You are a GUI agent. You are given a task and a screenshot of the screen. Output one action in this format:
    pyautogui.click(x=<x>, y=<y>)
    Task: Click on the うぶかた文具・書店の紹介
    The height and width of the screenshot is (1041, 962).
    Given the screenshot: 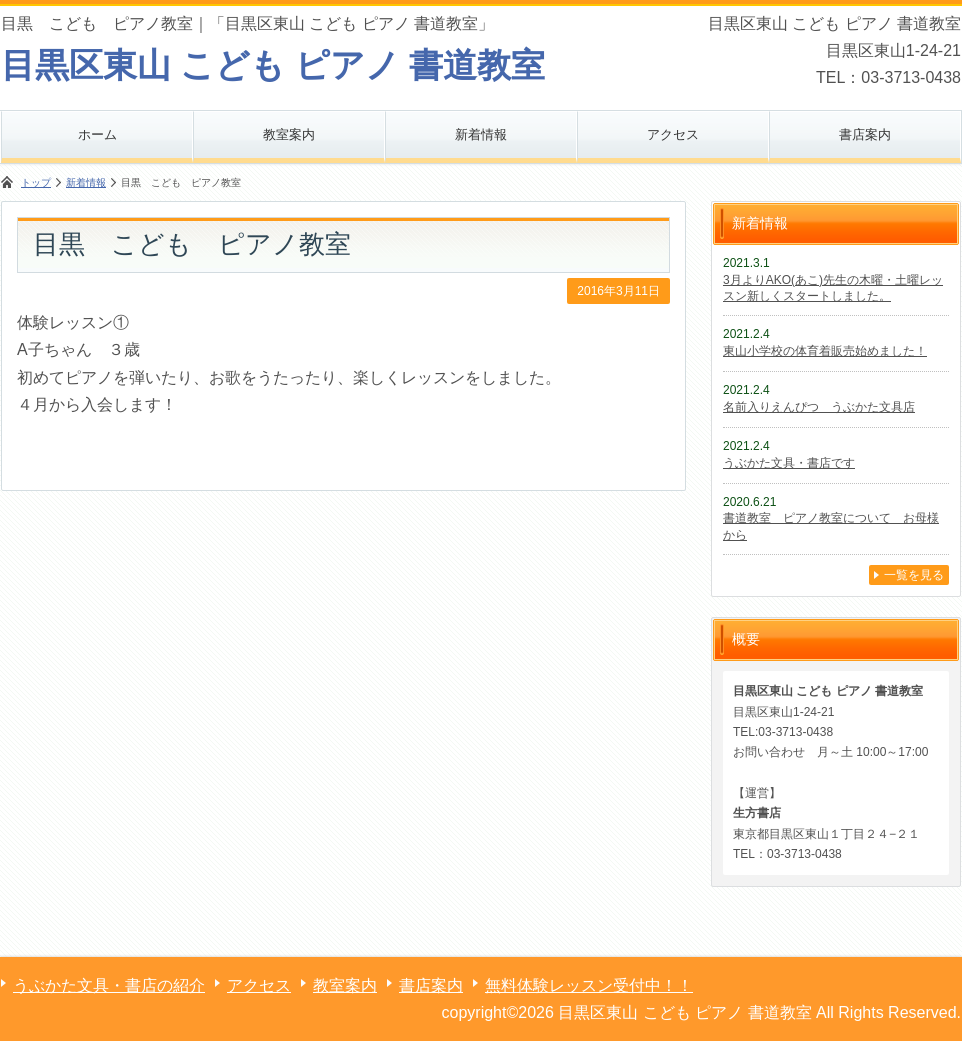 What is the action you would take?
    pyautogui.click(x=109, y=985)
    